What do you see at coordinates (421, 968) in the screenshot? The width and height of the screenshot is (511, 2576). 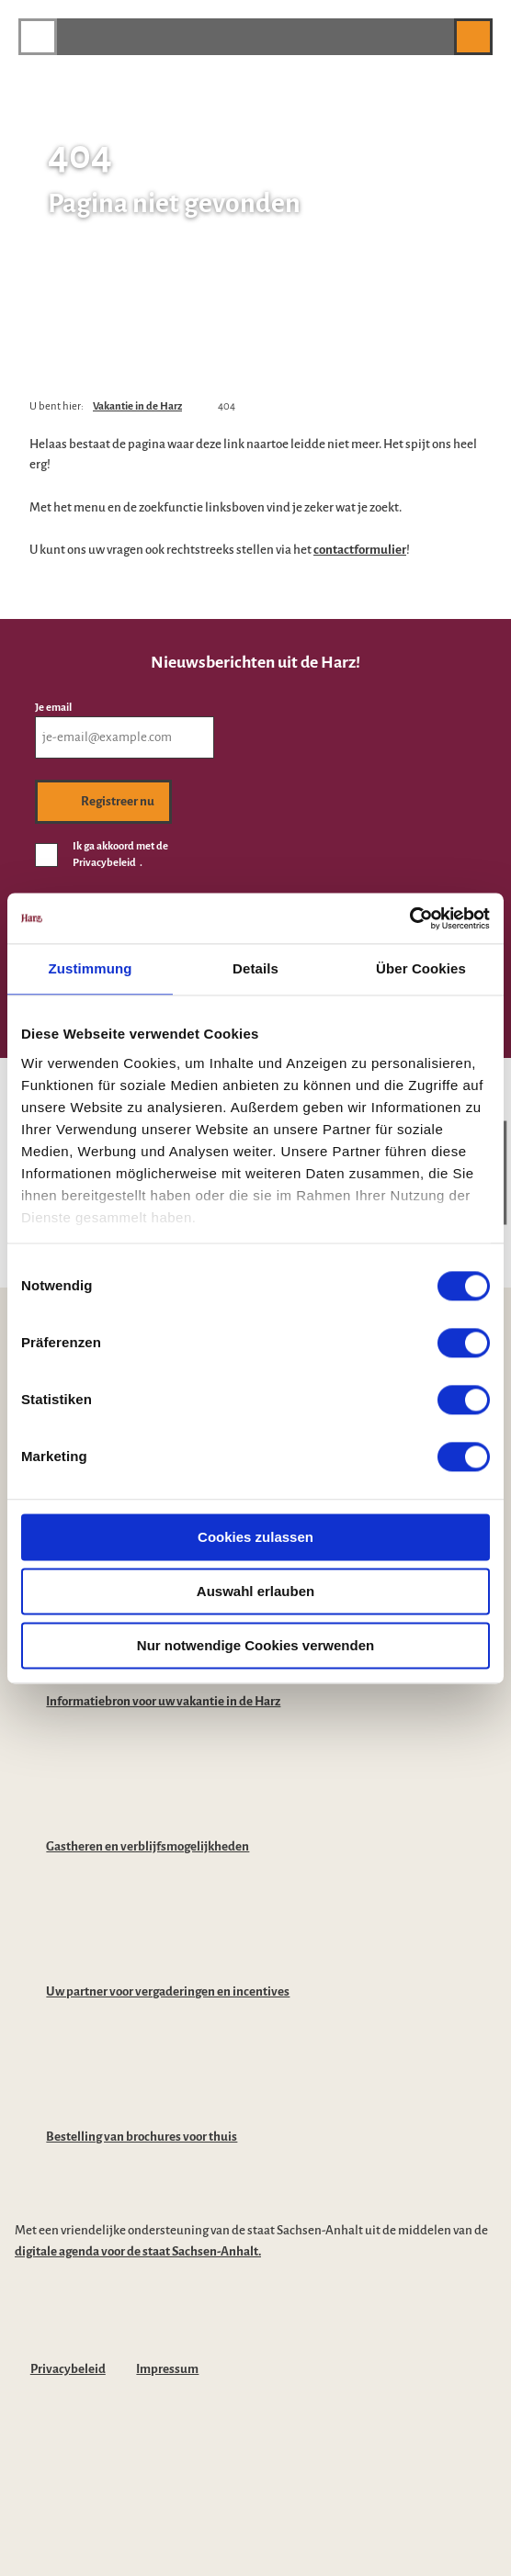 I see `Über Cookies [tab]` at bounding box center [421, 968].